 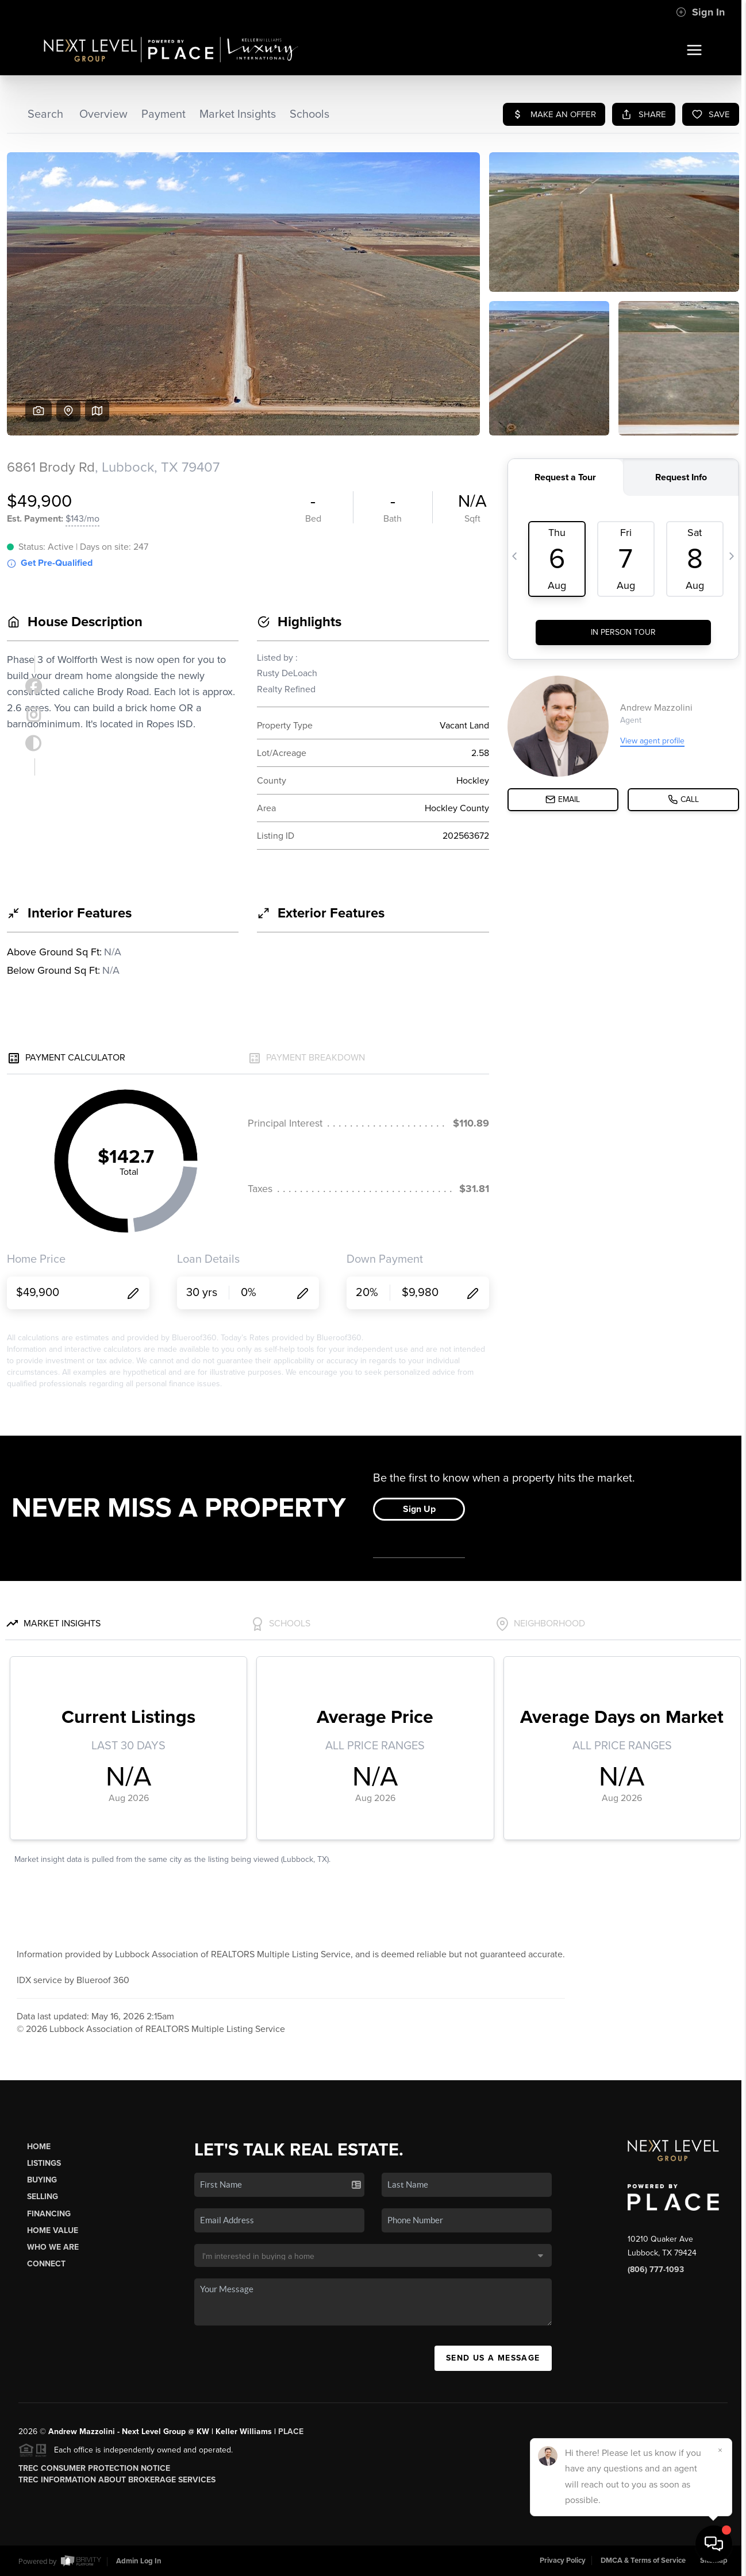 I want to click on Send Us A Message, so click(x=493, y=2358).